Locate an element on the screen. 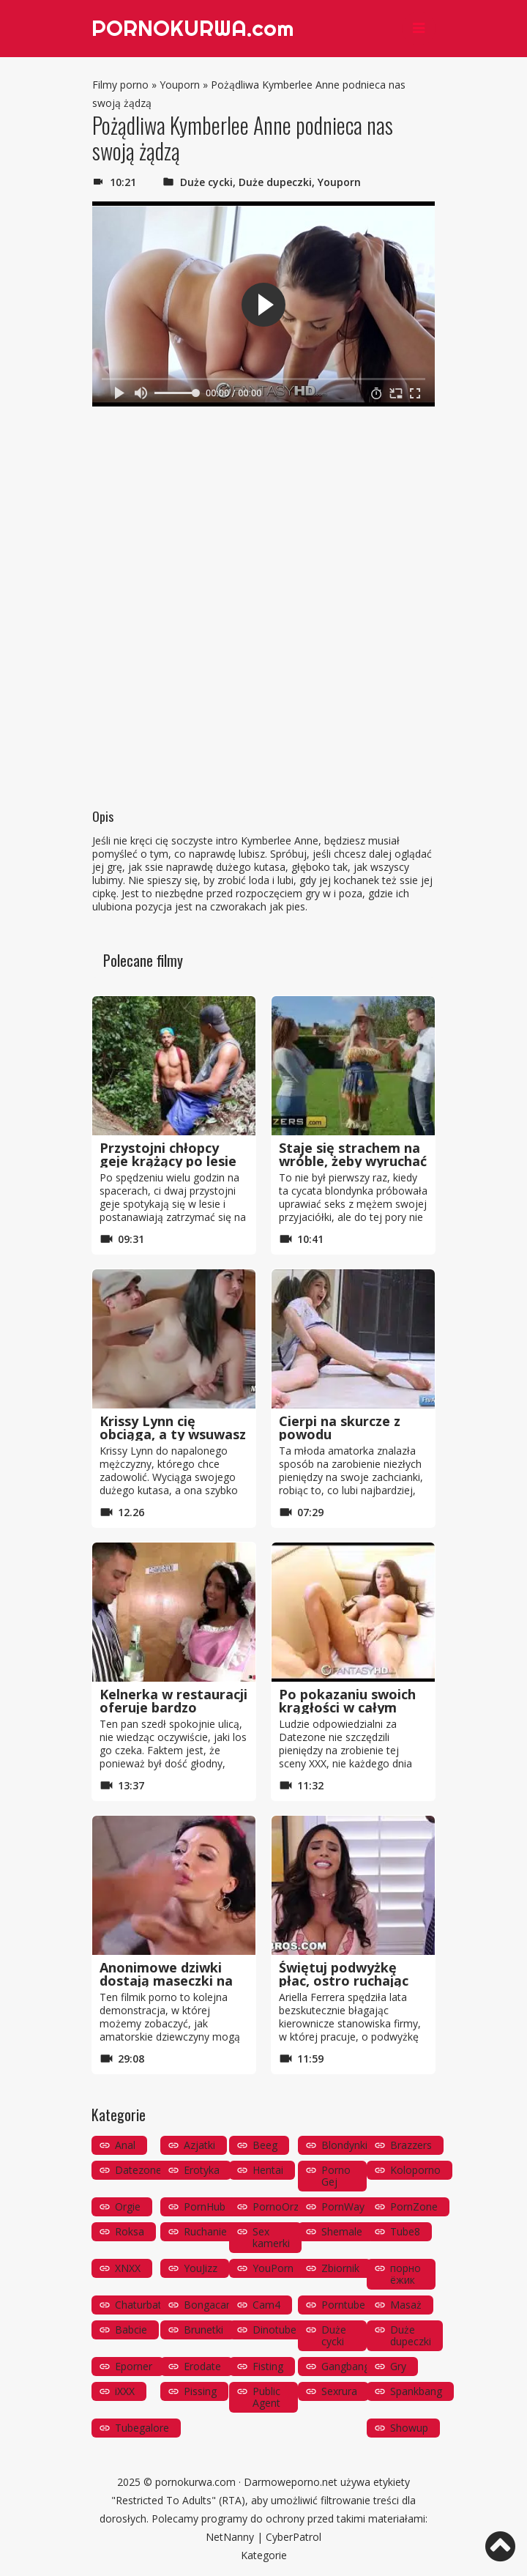  Duże dupeczki is located at coordinates (275, 182).